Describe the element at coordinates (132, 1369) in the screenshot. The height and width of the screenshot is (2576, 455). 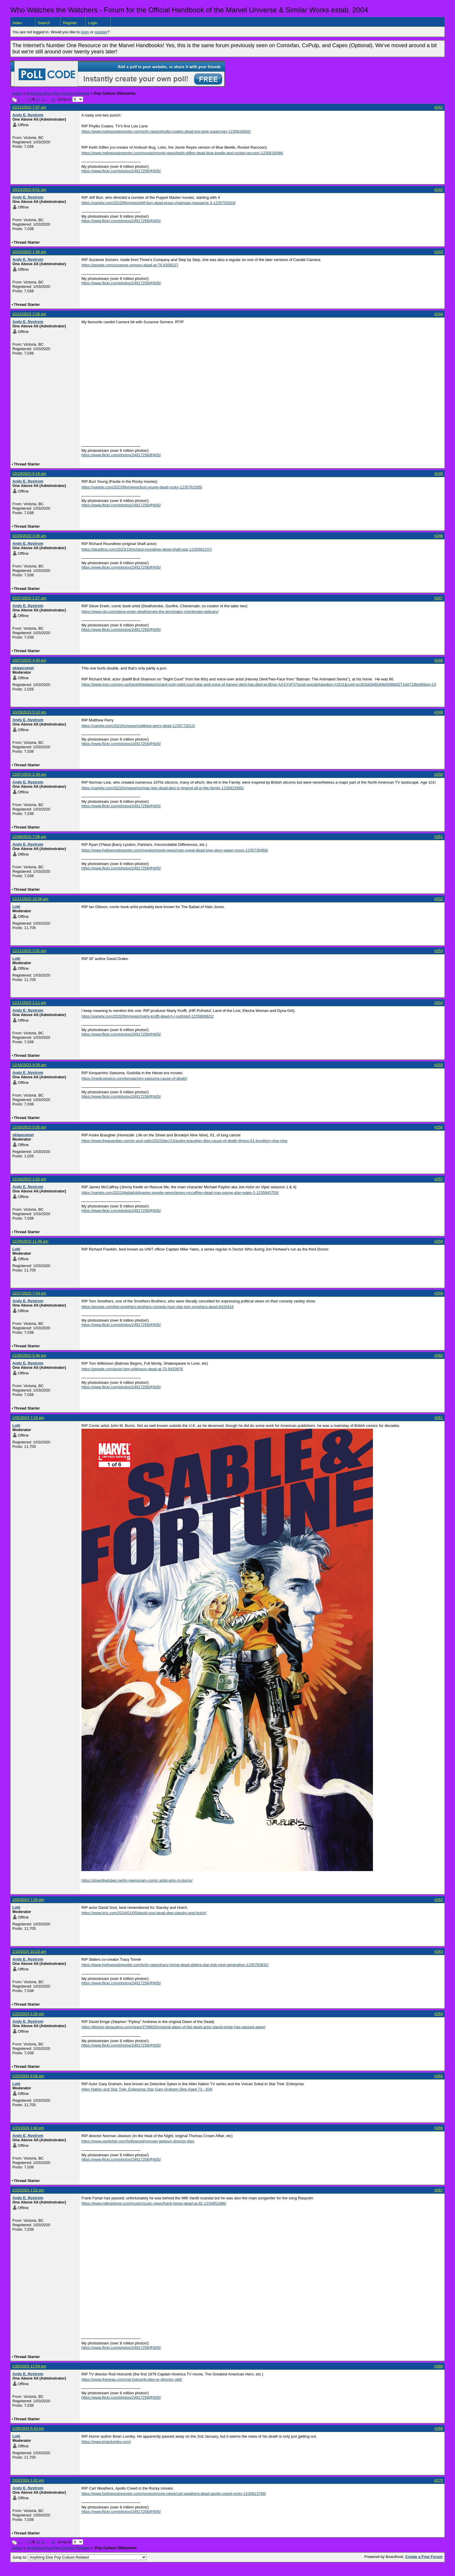
I see `https://people.com/actor-tom-wilkinson-dead-at-75-8420976` at that location.